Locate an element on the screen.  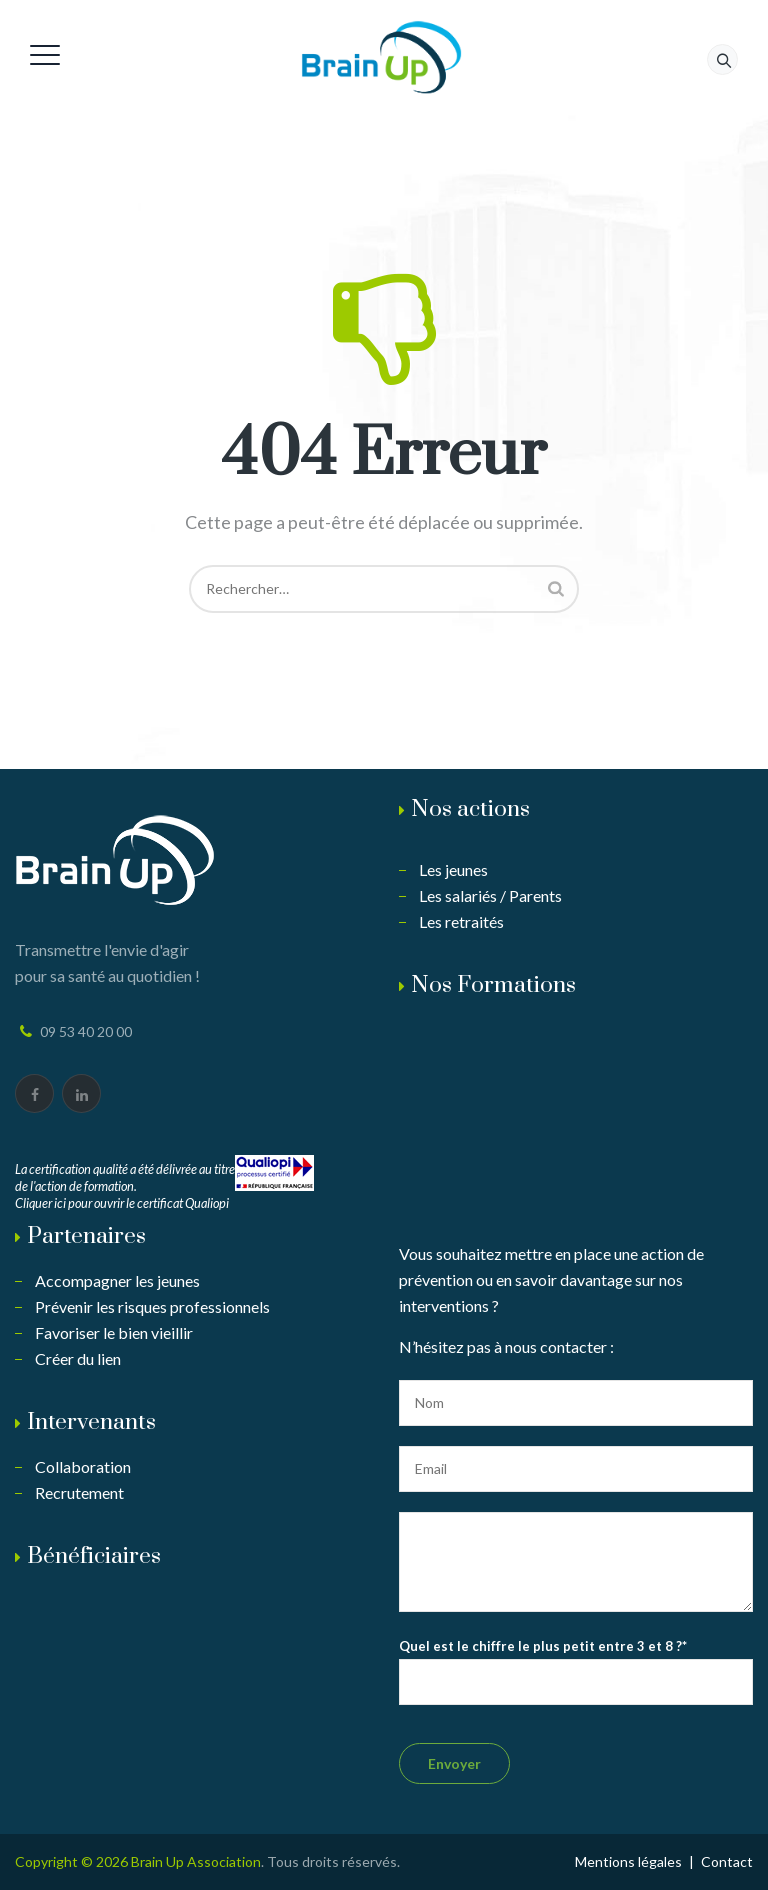
Nos Formations is located at coordinates (493, 985).